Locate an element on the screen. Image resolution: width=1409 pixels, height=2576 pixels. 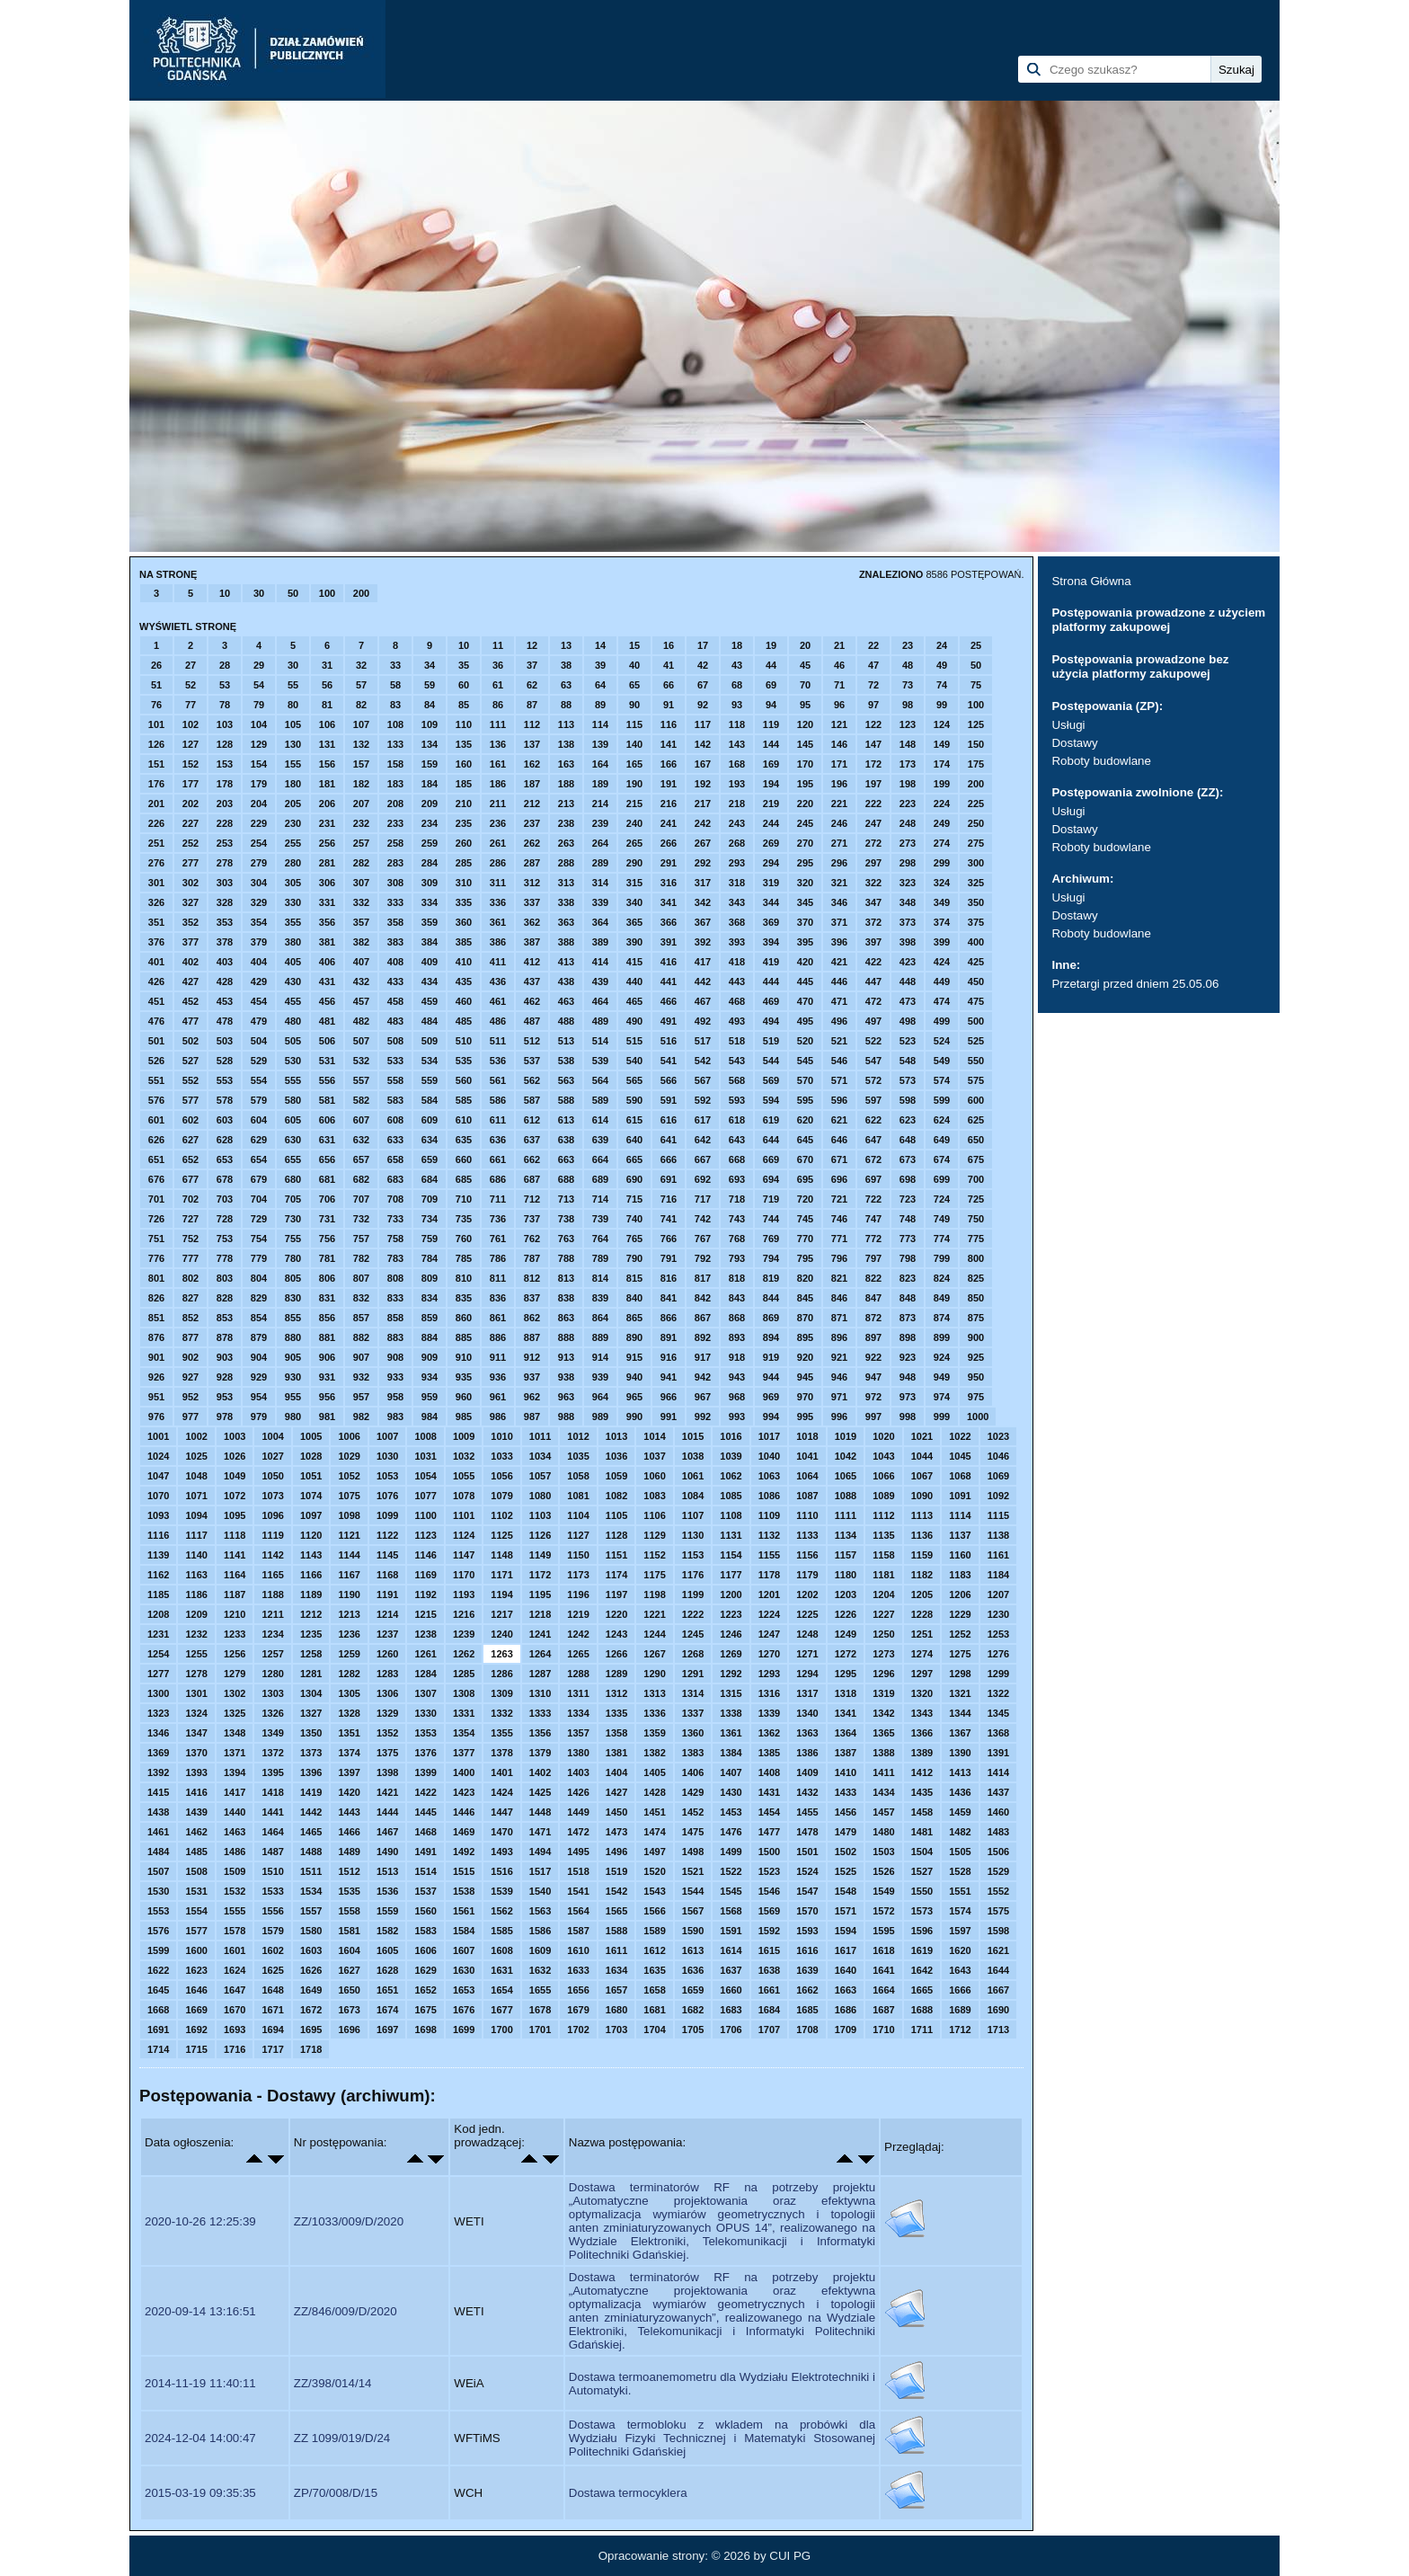
ZZ 1099/019/D/24 is located at coordinates (342, 2438).